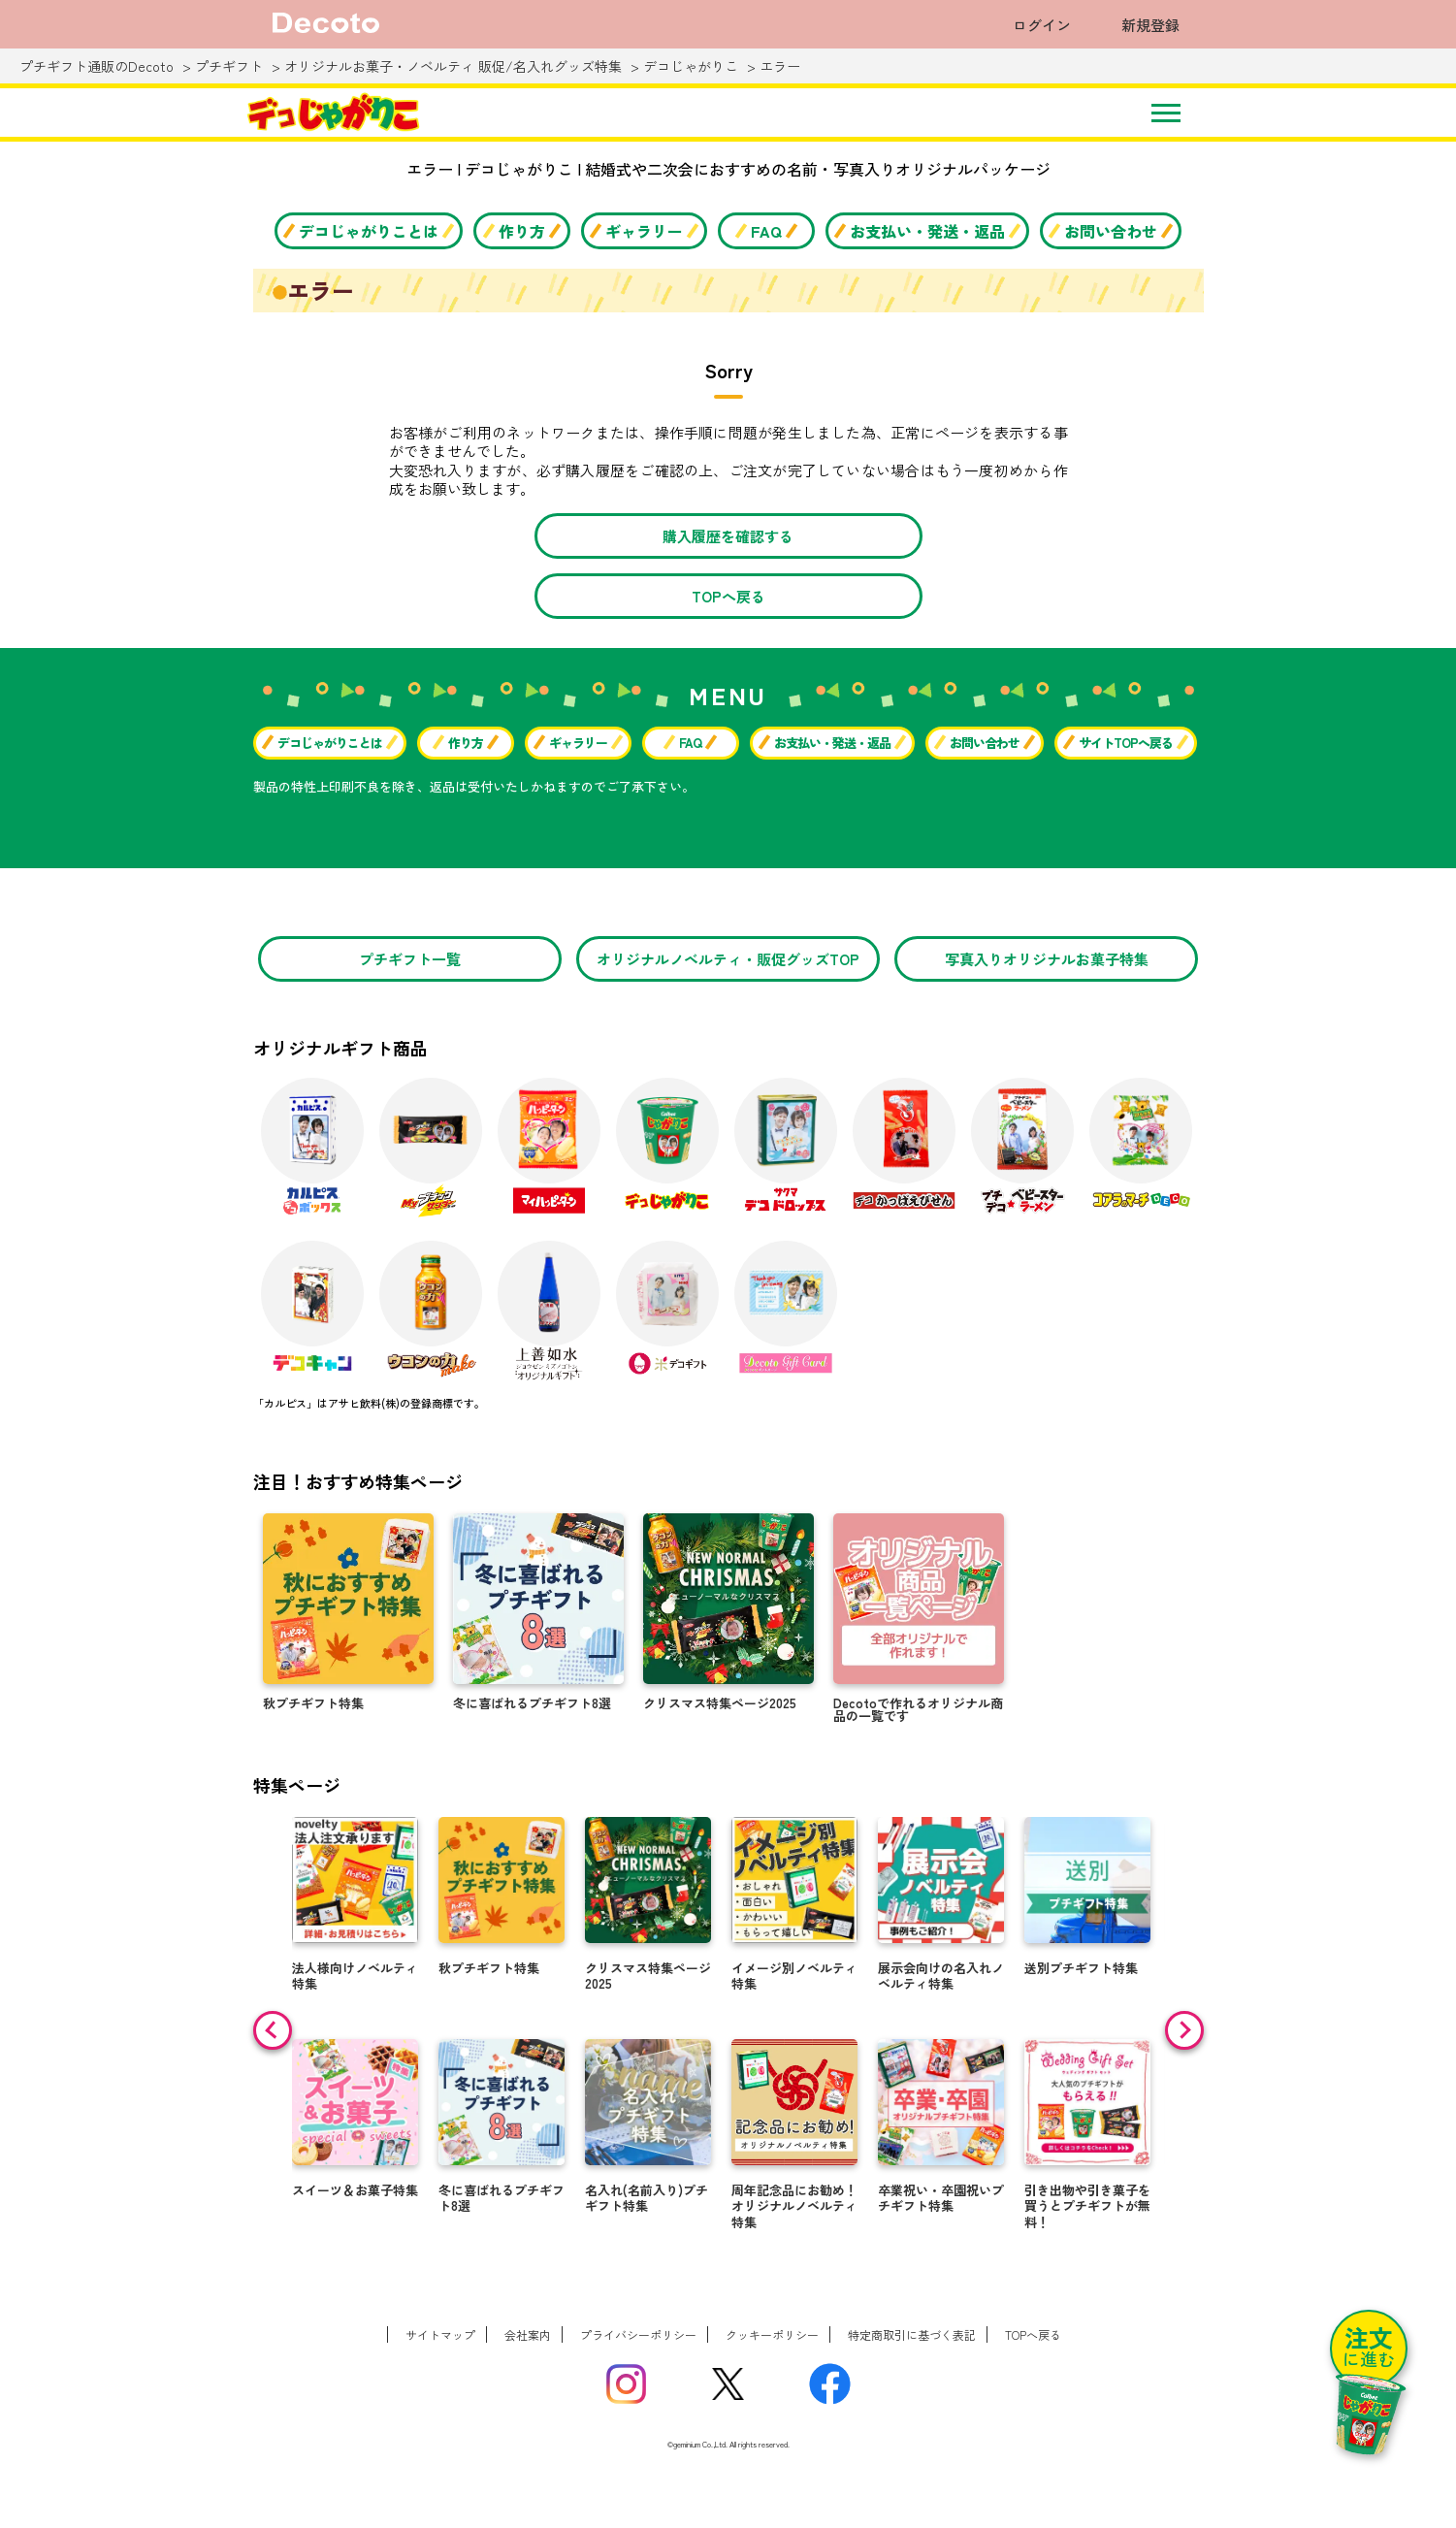 Image resolution: width=1456 pixels, height=2528 pixels. What do you see at coordinates (728, 536) in the screenshot?
I see `購入履歴を確認する` at bounding box center [728, 536].